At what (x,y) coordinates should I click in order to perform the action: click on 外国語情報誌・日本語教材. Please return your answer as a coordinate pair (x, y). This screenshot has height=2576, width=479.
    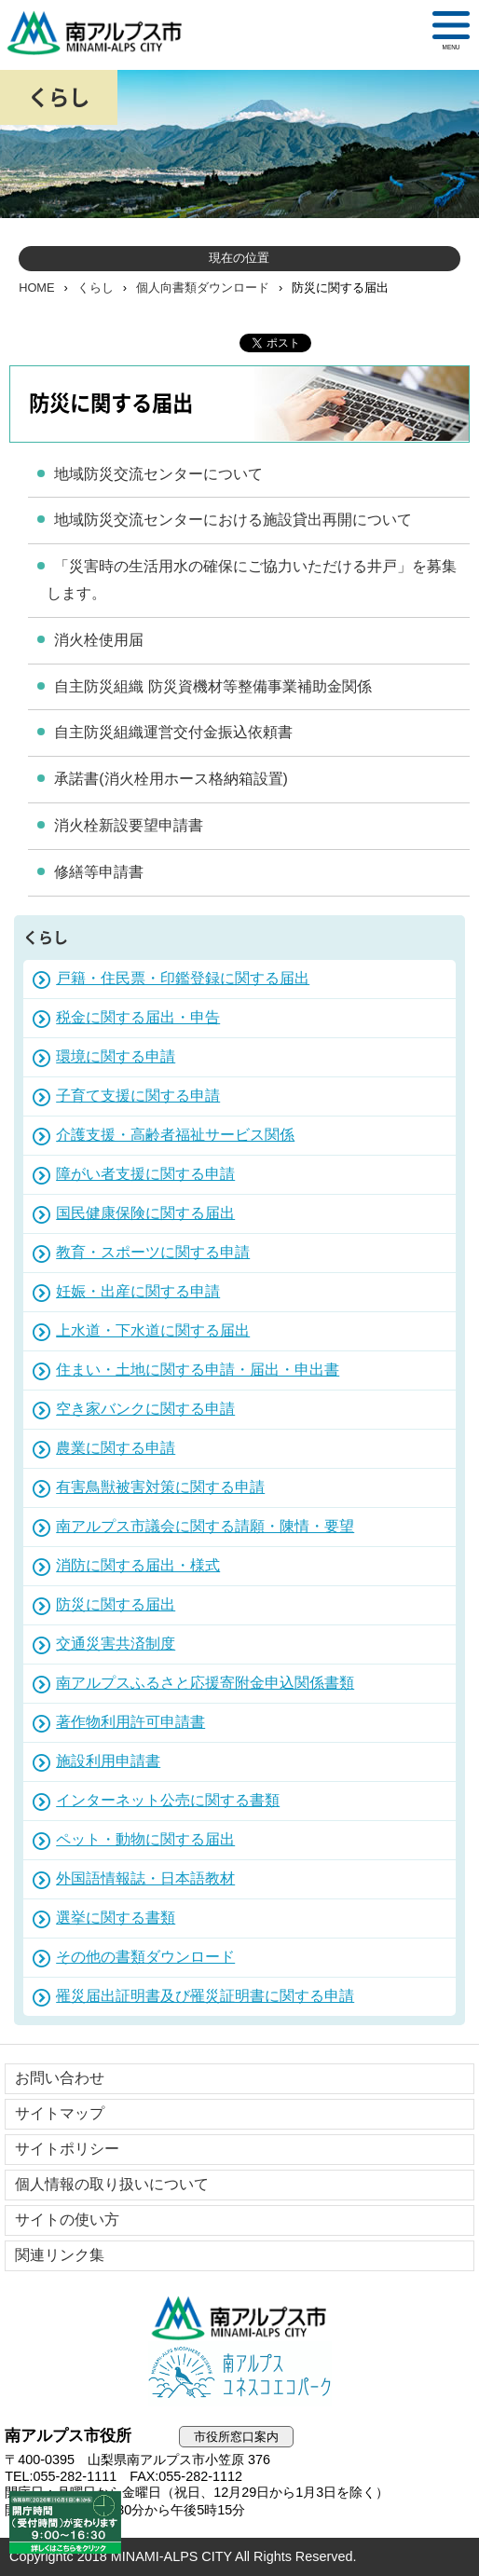
    Looking at the image, I should click on (145, 1878).